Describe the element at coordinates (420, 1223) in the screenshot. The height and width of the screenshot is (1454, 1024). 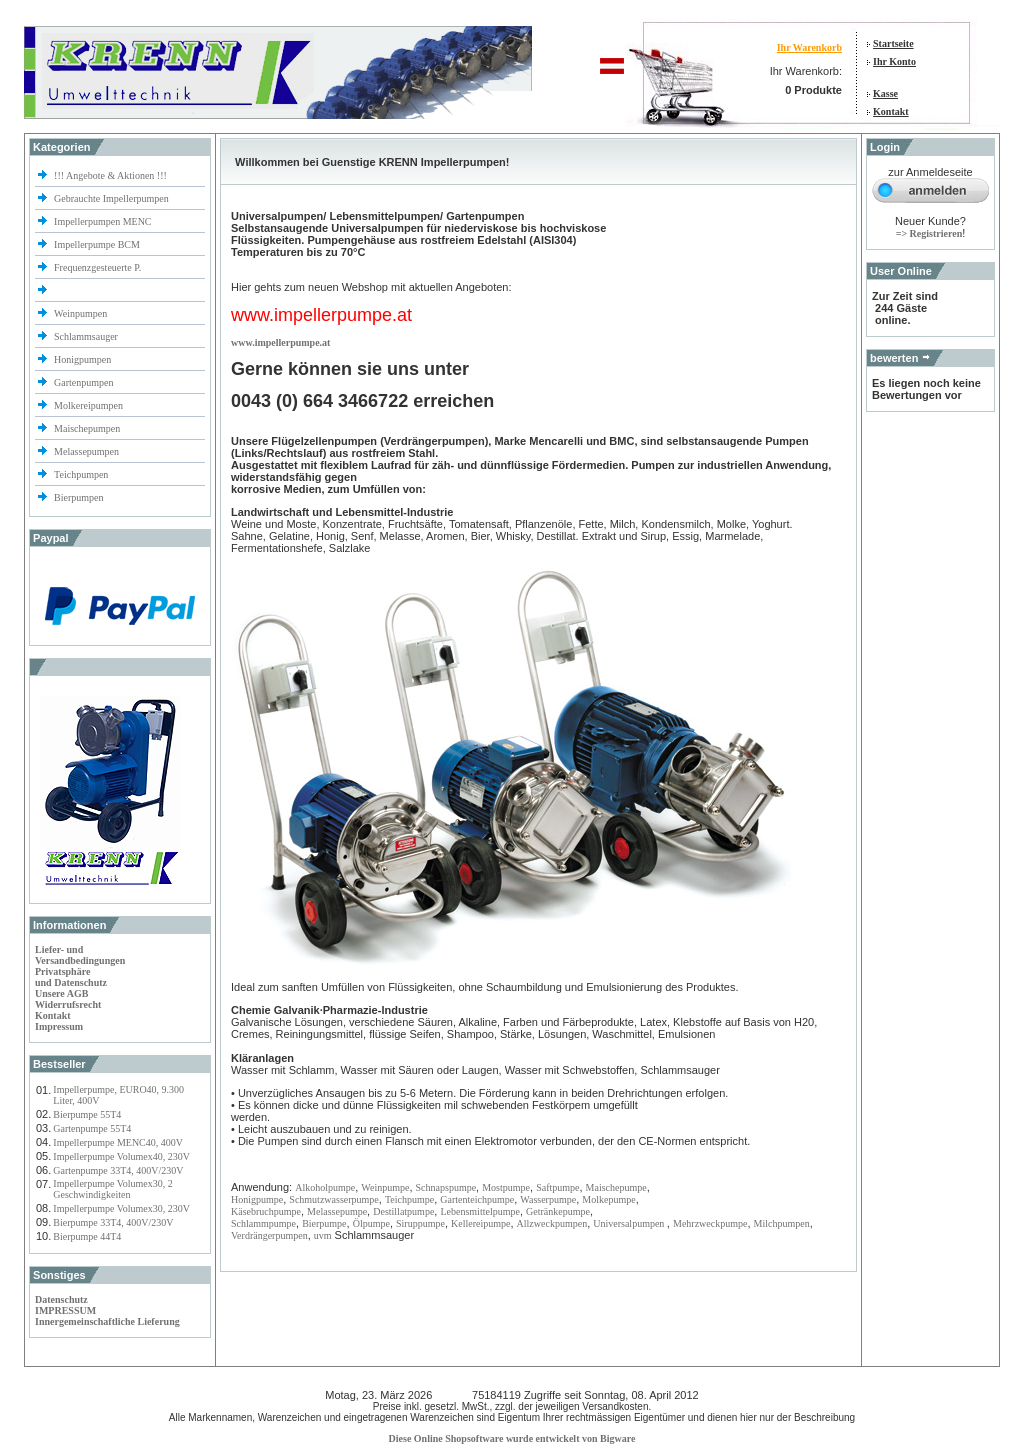
I see `Siruppumpe` at that location.